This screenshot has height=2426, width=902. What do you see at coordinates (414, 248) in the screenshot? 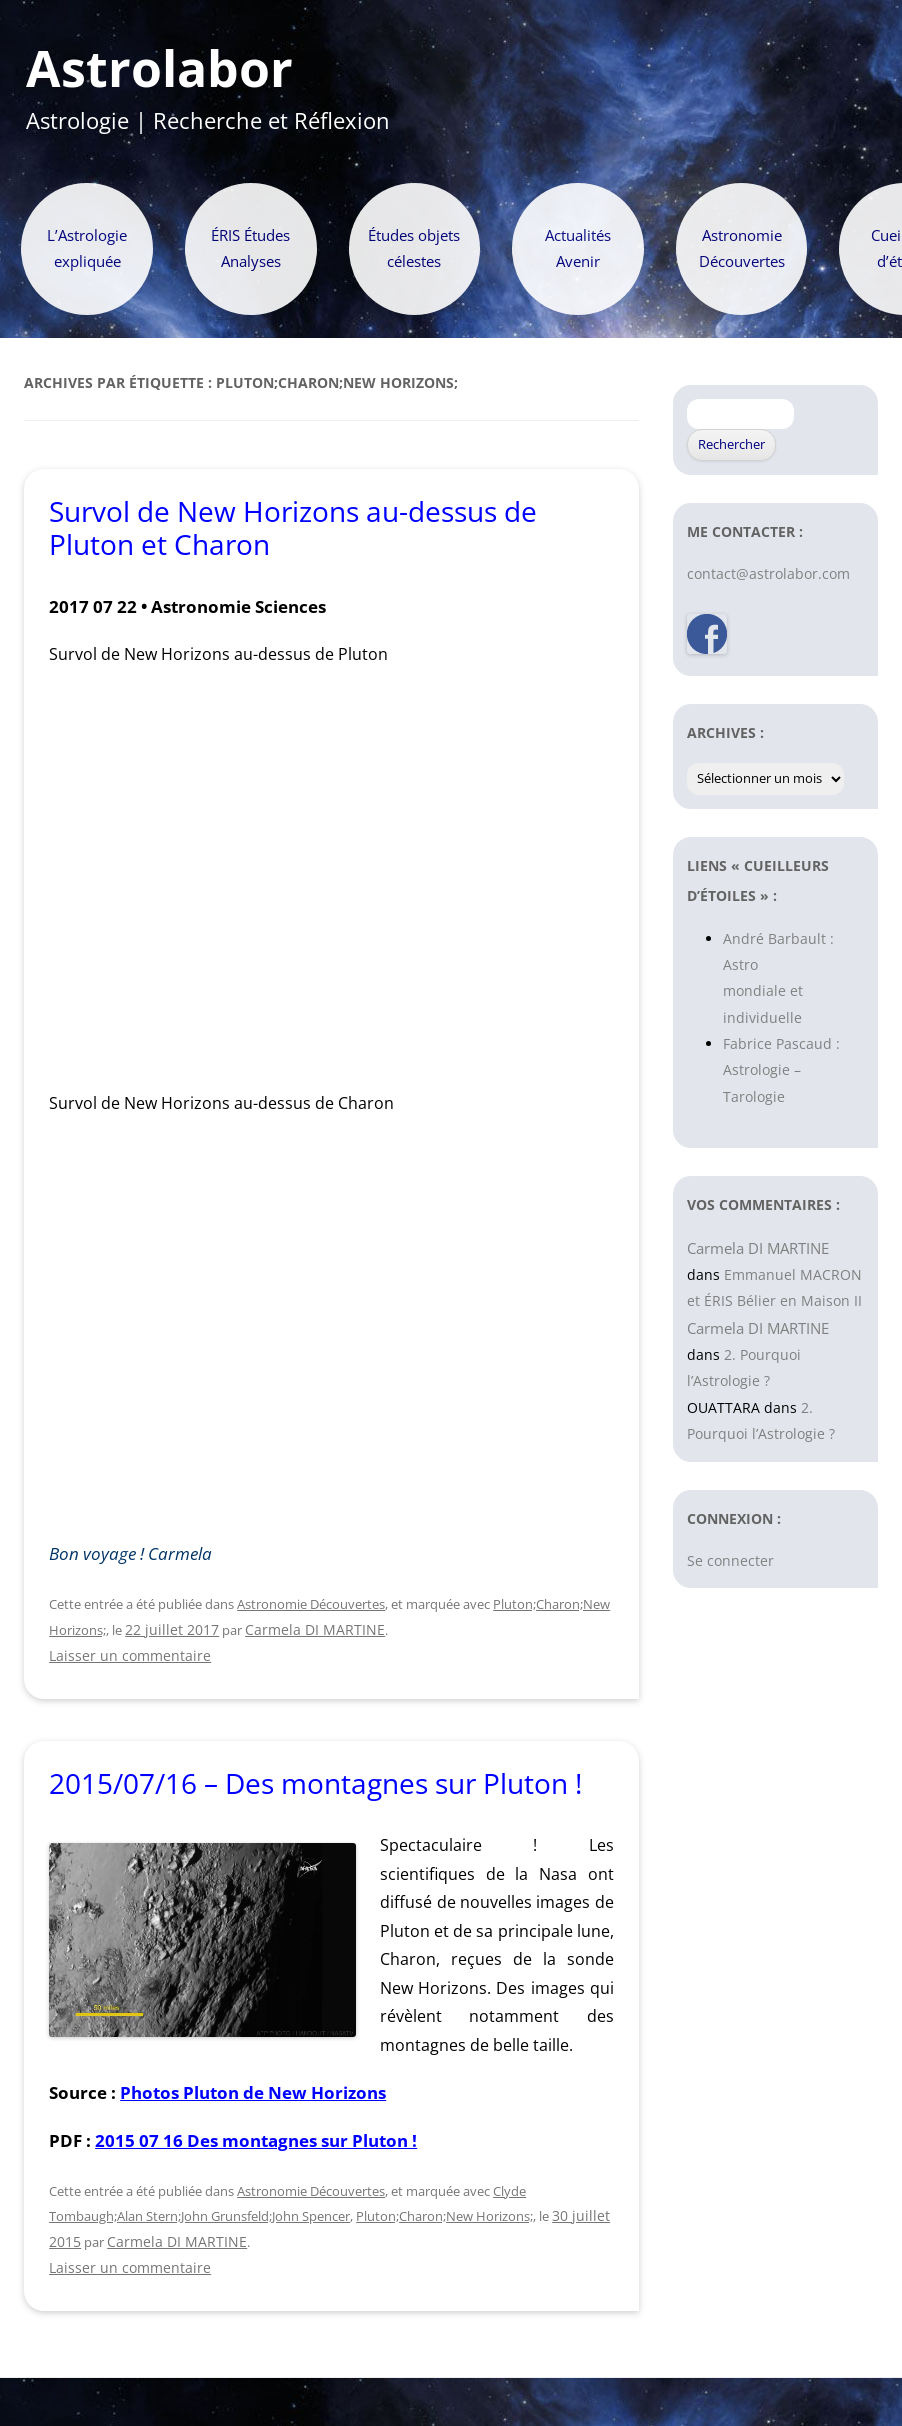
I see `Études objets célestes` at bounding box center [414, 248].